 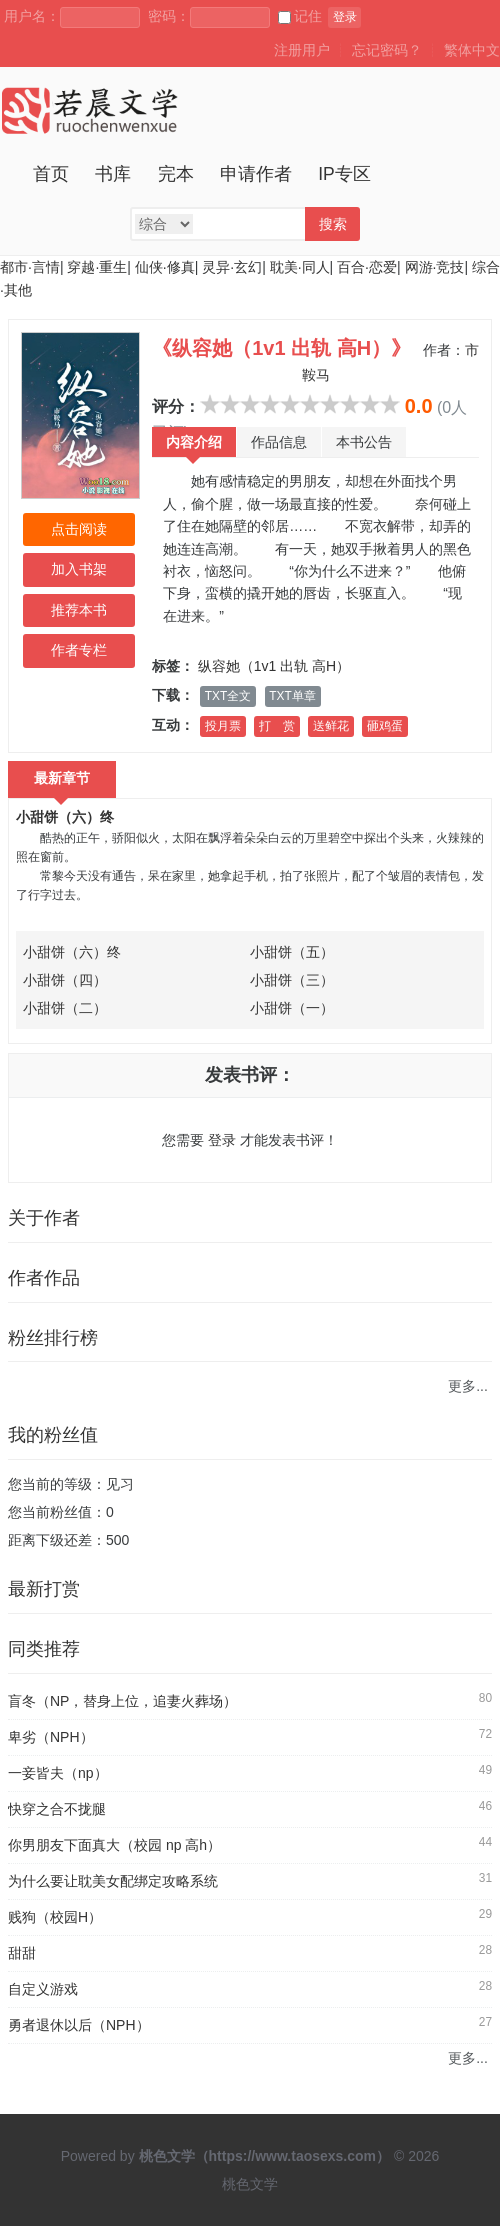 What do you see at coordinates (294, 666) in the screenshot?
I see `出轨` at bounding box center [294, 666].